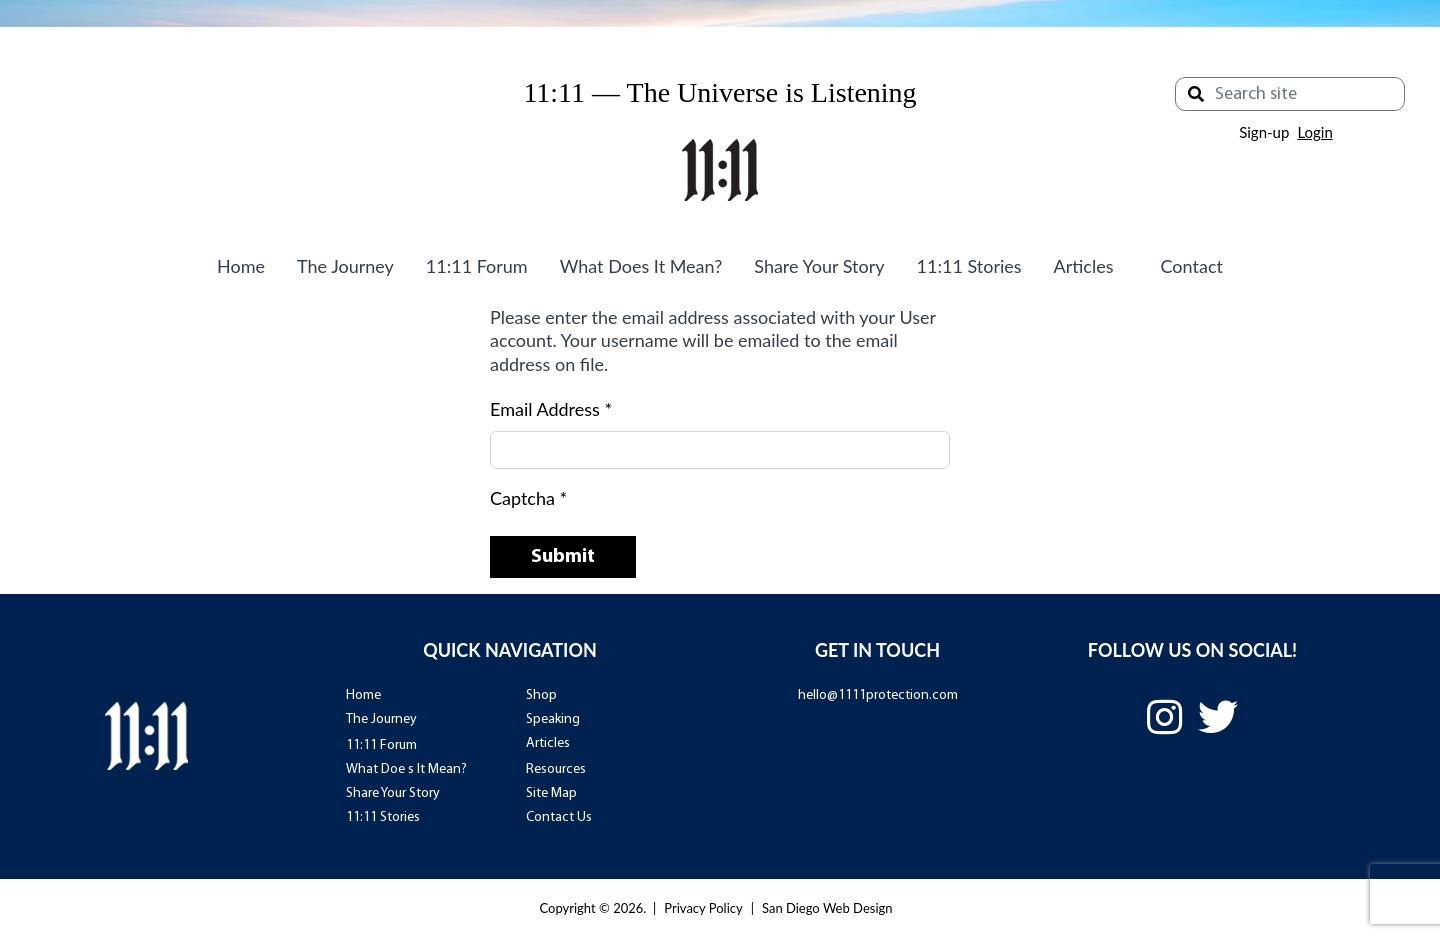 Image resolution: width=1440 pixels, height=938 pixels. I want to click on 11:11 Stories, so click(969, 266).